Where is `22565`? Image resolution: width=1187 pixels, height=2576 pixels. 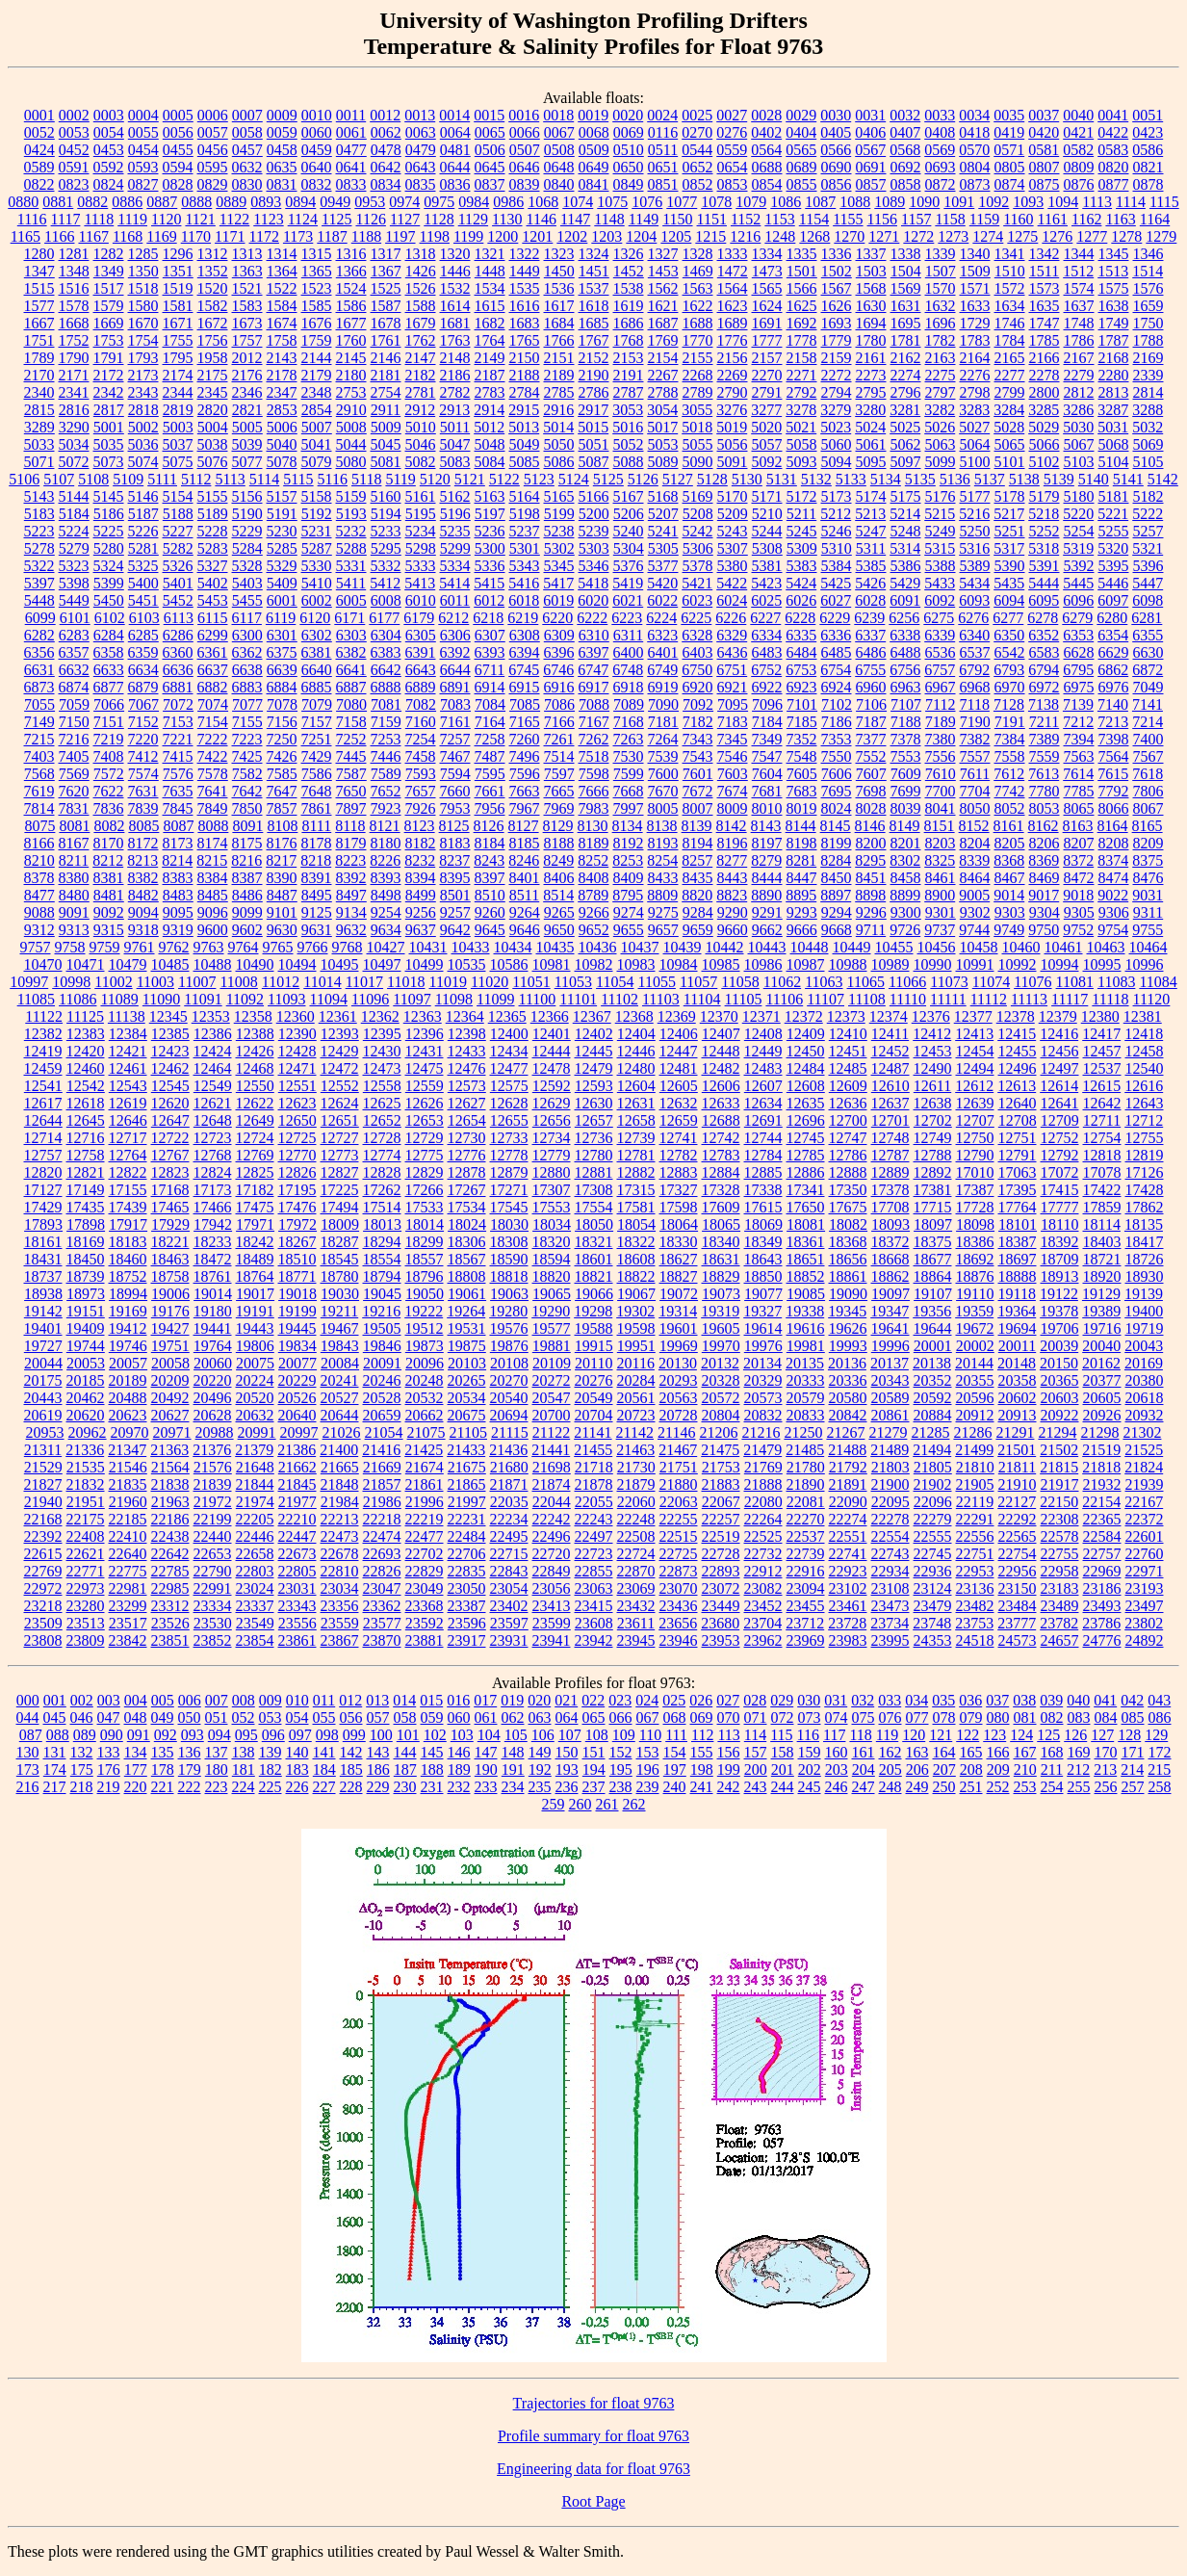 22565 is located at coordinates (1017, 1536).